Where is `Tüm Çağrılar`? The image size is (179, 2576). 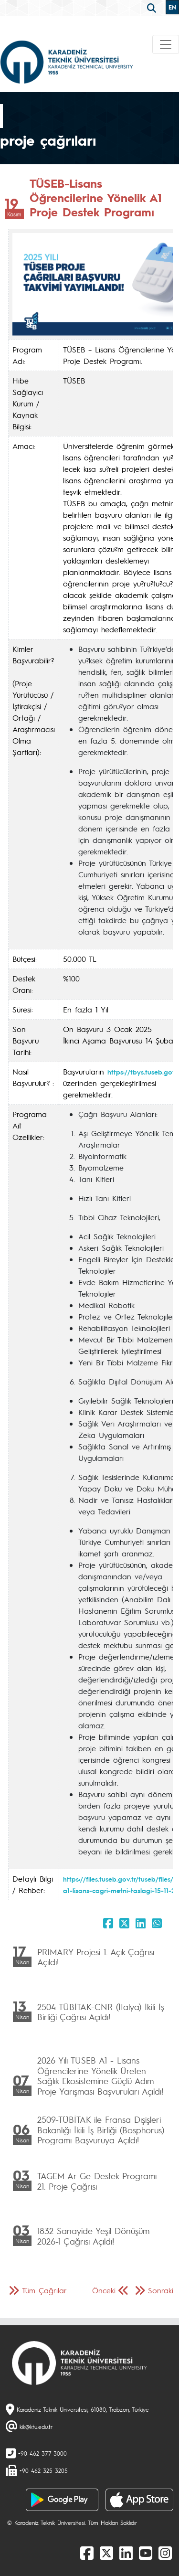
Tüm Çağrılar is located at coordinates (44, 2290).